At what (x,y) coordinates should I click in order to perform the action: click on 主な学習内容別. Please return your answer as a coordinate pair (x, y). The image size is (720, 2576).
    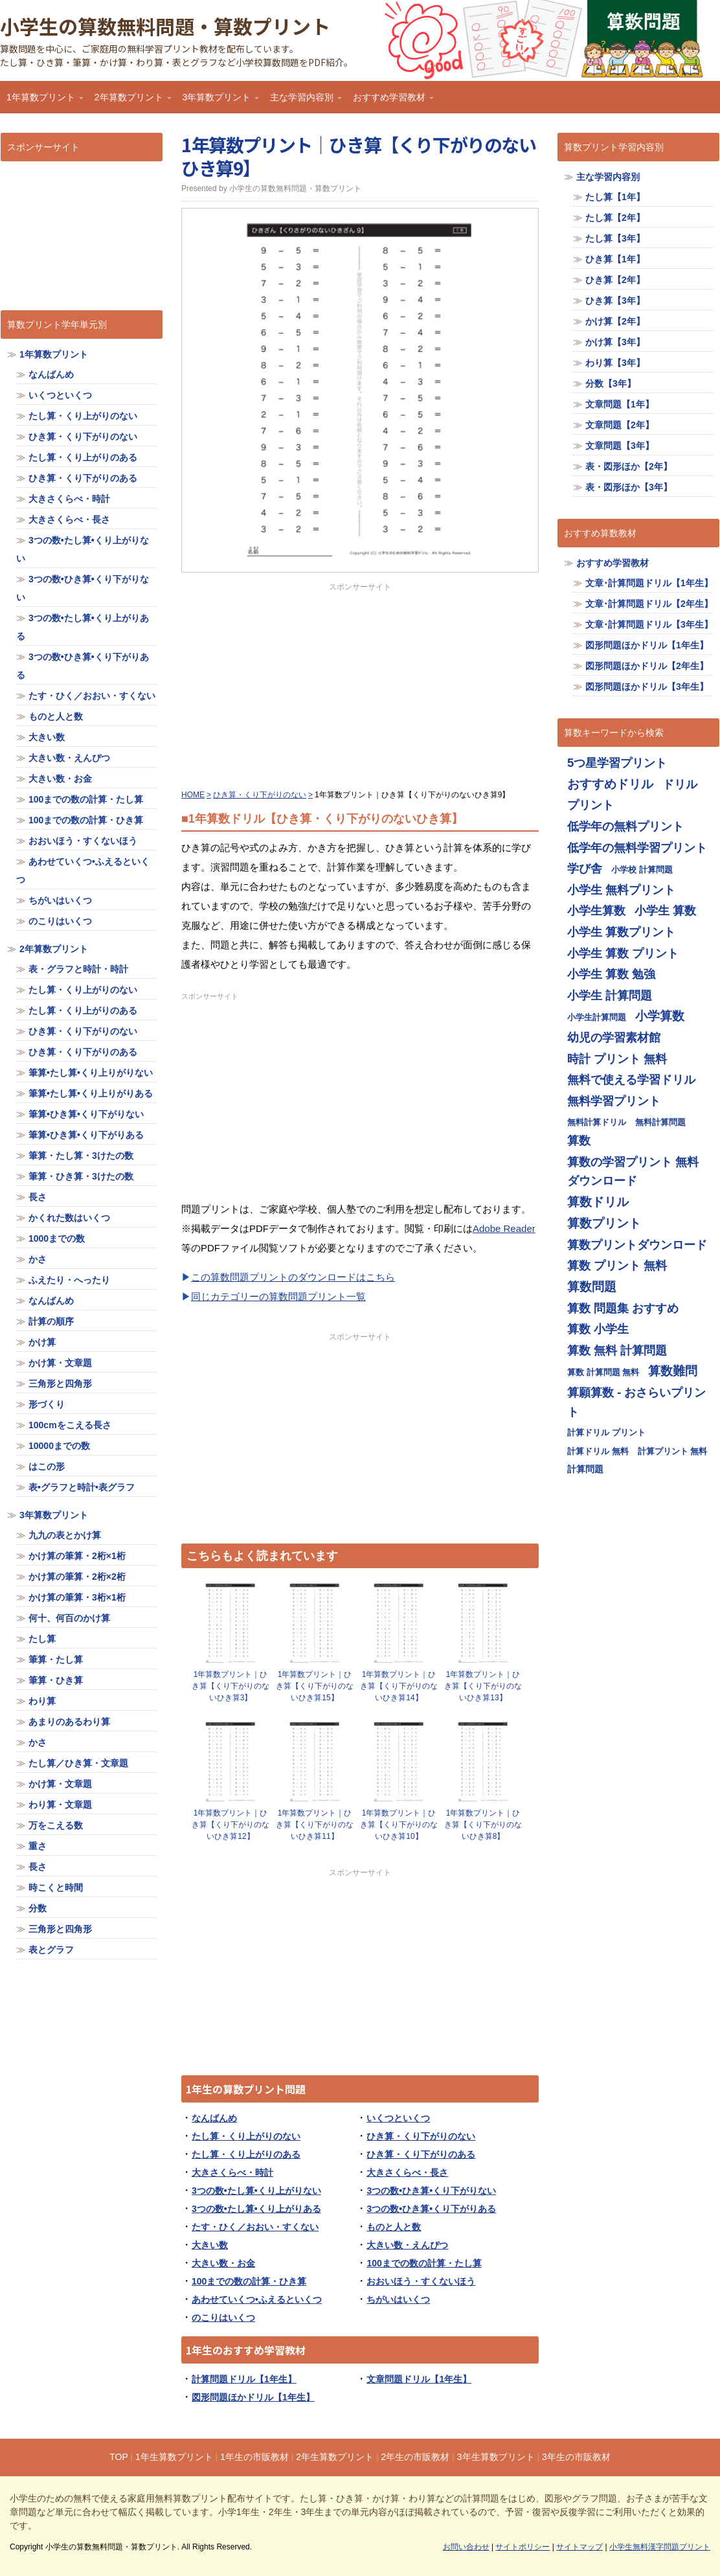
    Looking at the image, I should click on (302, 101).